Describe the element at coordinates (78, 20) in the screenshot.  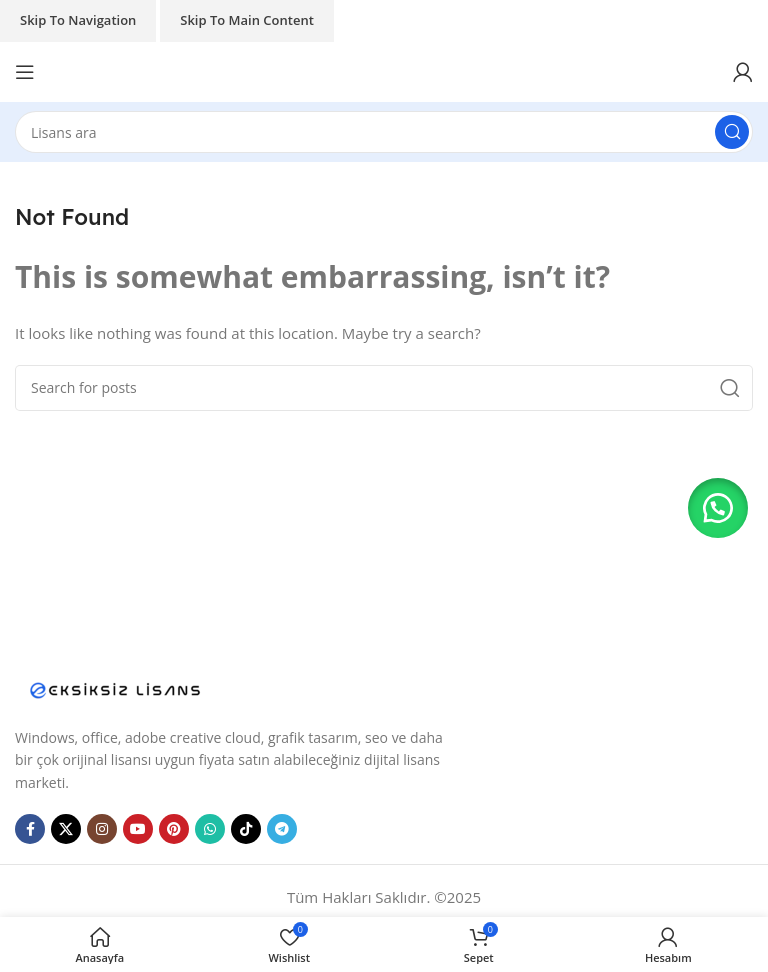
I see `Skip to navigation` at that location.